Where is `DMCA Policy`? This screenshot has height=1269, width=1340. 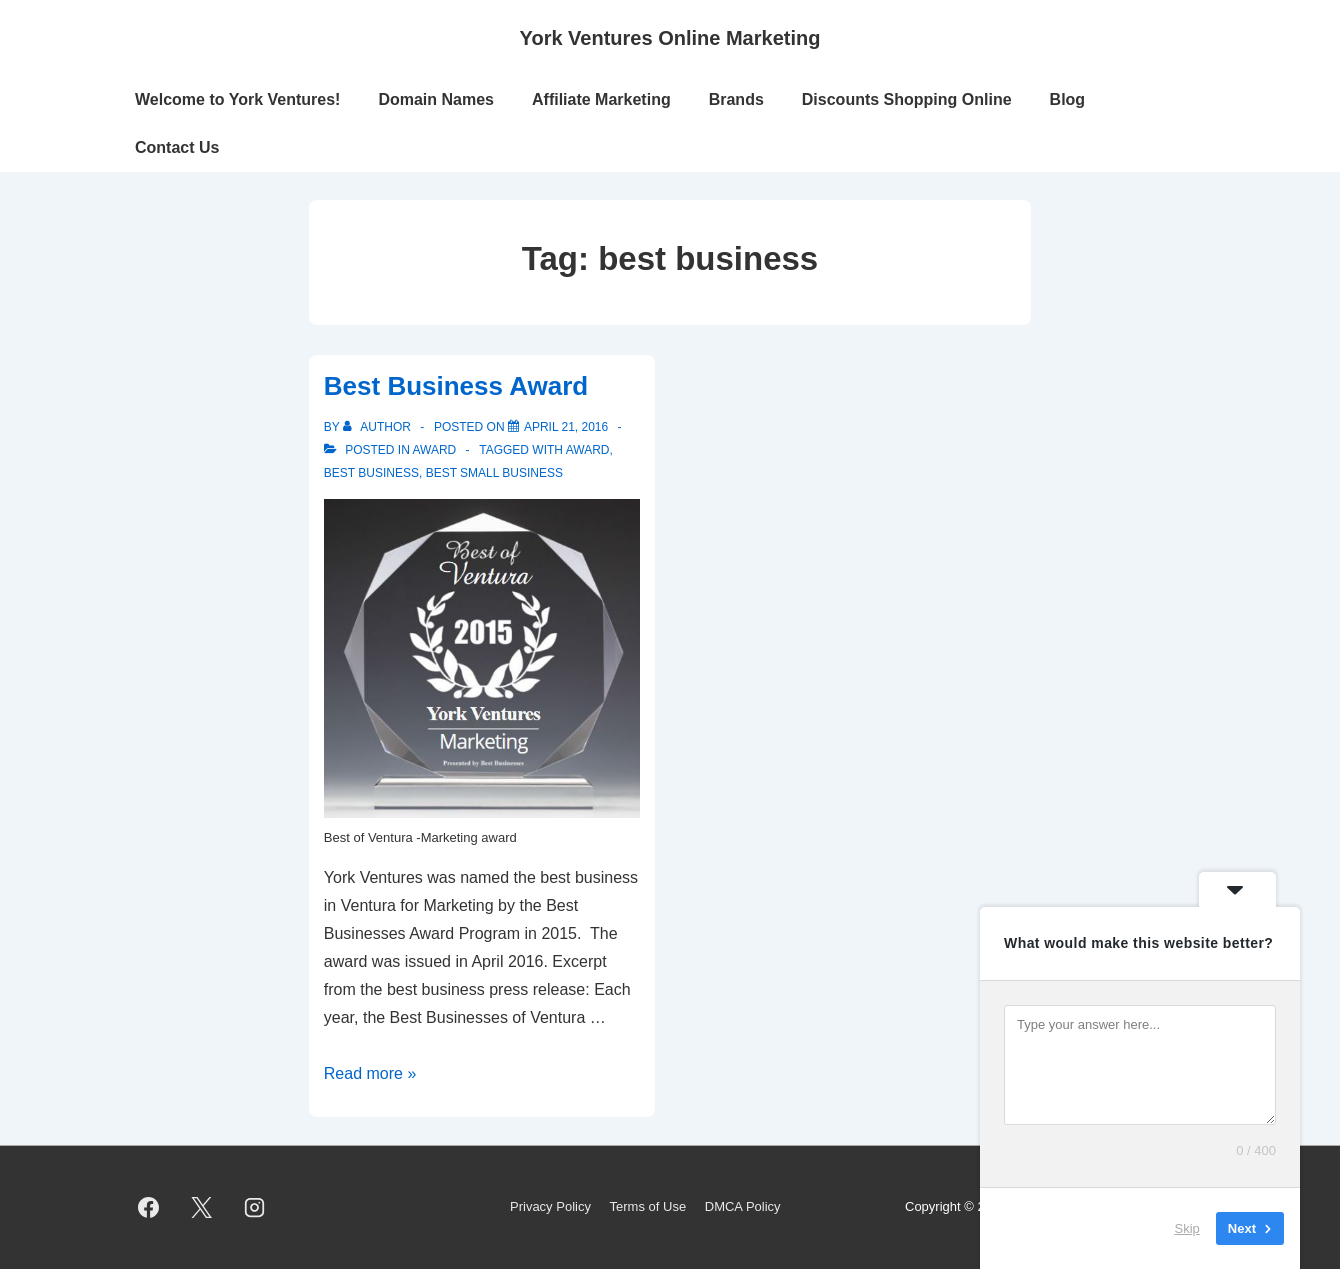
DMCA Policy is located at coordinates (743, 1206).